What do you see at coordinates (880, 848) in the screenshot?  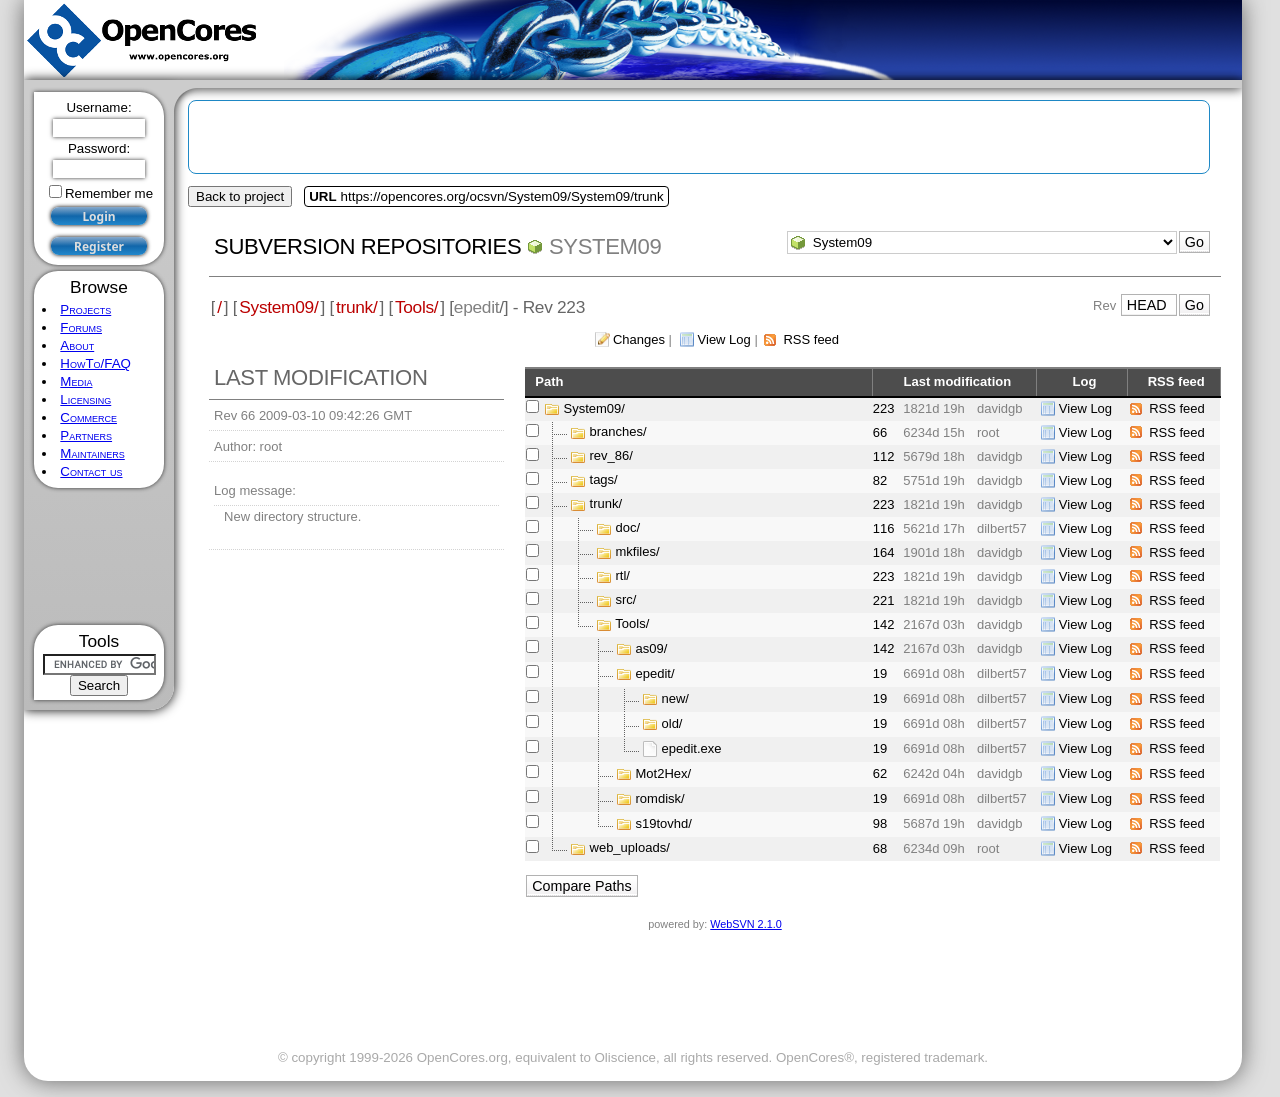 I see `68` at bounding box center [880, 848].